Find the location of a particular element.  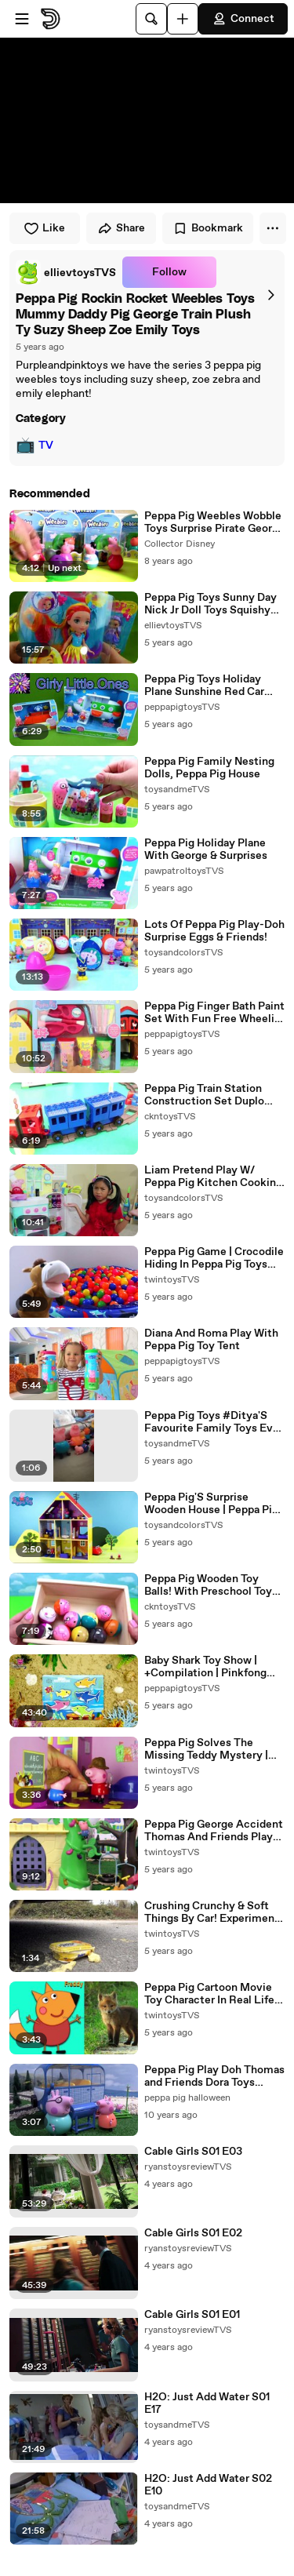

Connect is located at coordinates (243, 19).